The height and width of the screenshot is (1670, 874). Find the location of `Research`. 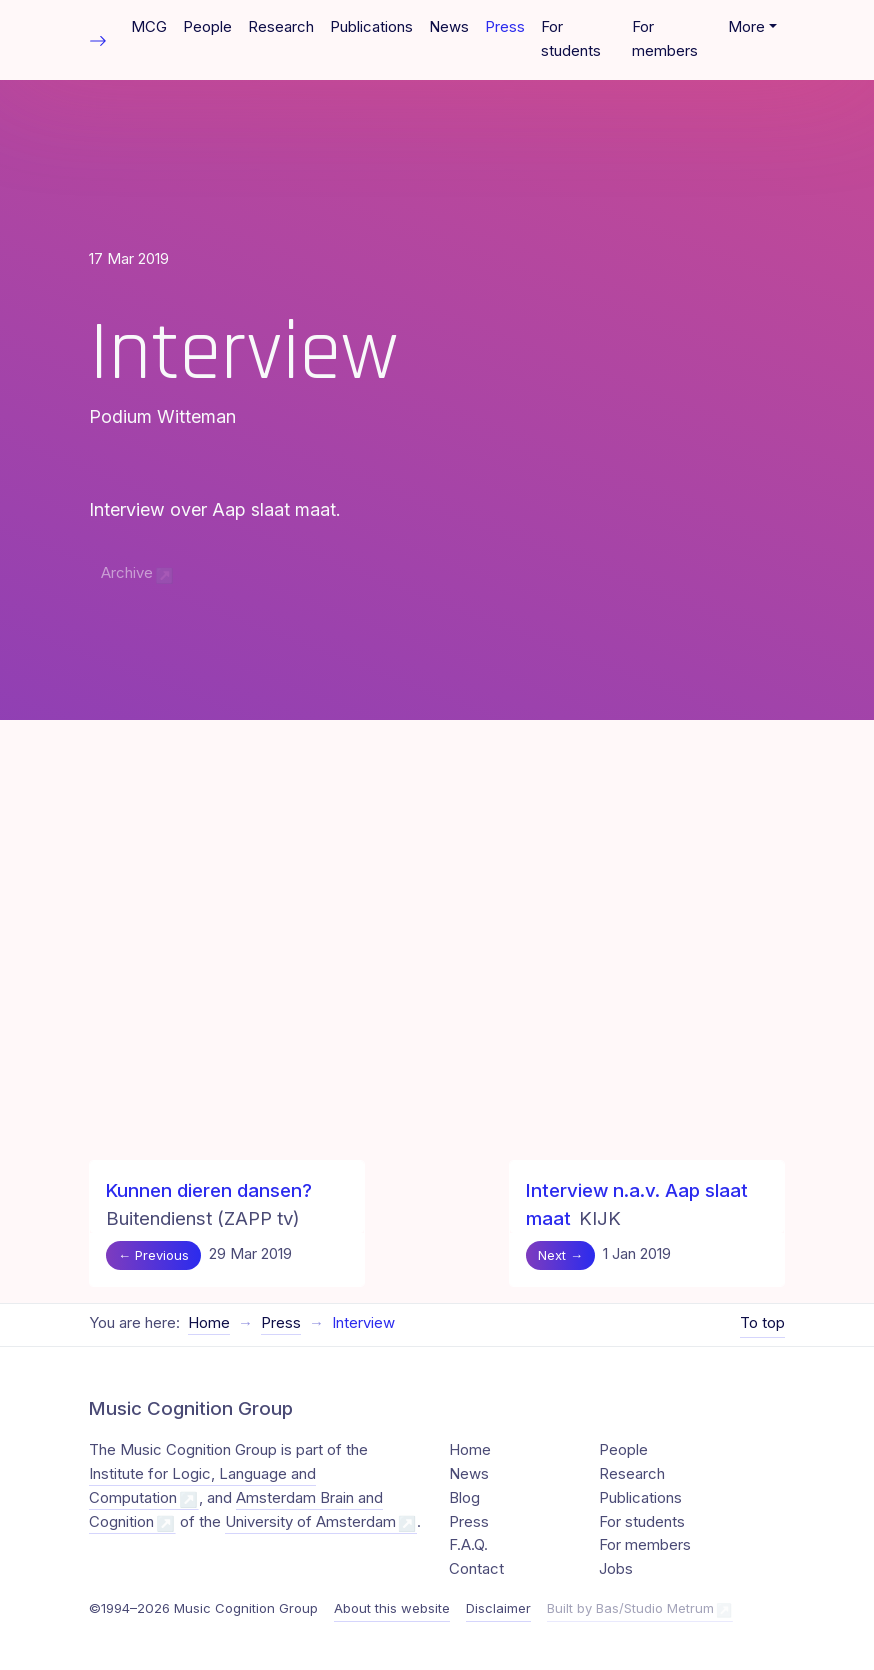

Research is located at coordinates (281, 27).